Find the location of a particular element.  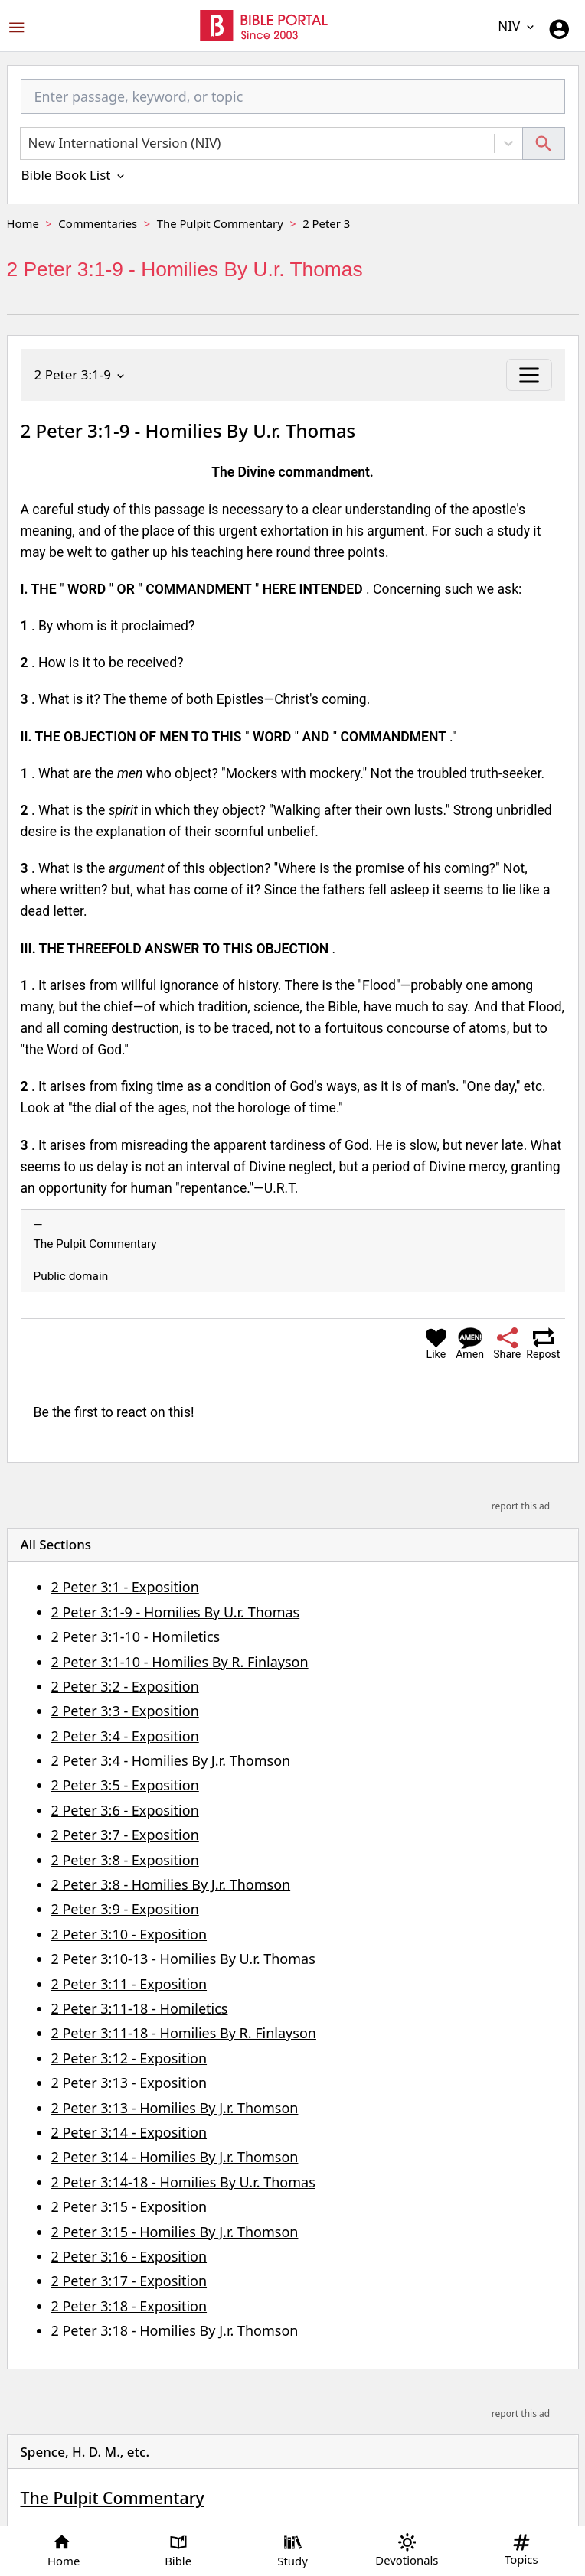

2 Peter 3:1-9 is located at coordinates (81, 374).